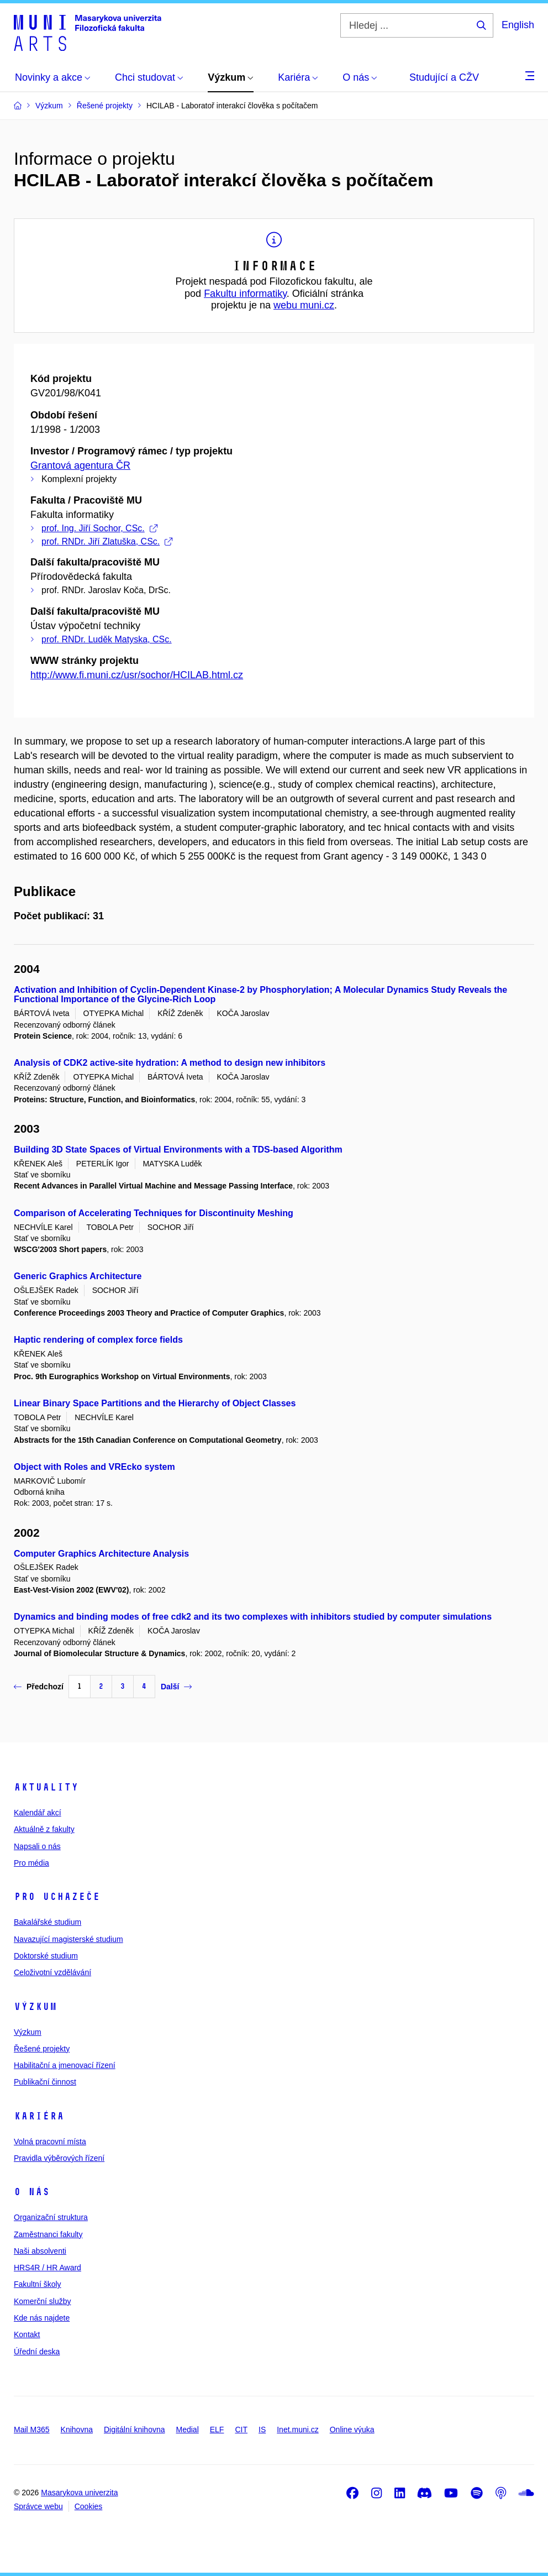  What do you see at coordinates (32, 2429) in the screenshot?
I see `Mail M365` at bounding box center [32, 2429].